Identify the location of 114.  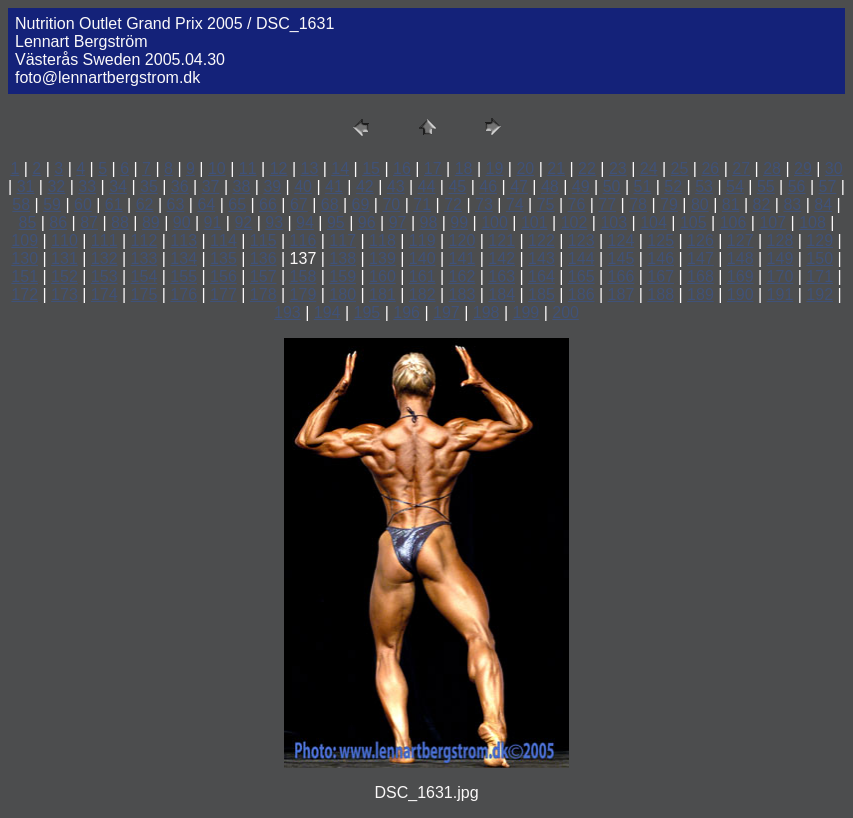
(223, 240).